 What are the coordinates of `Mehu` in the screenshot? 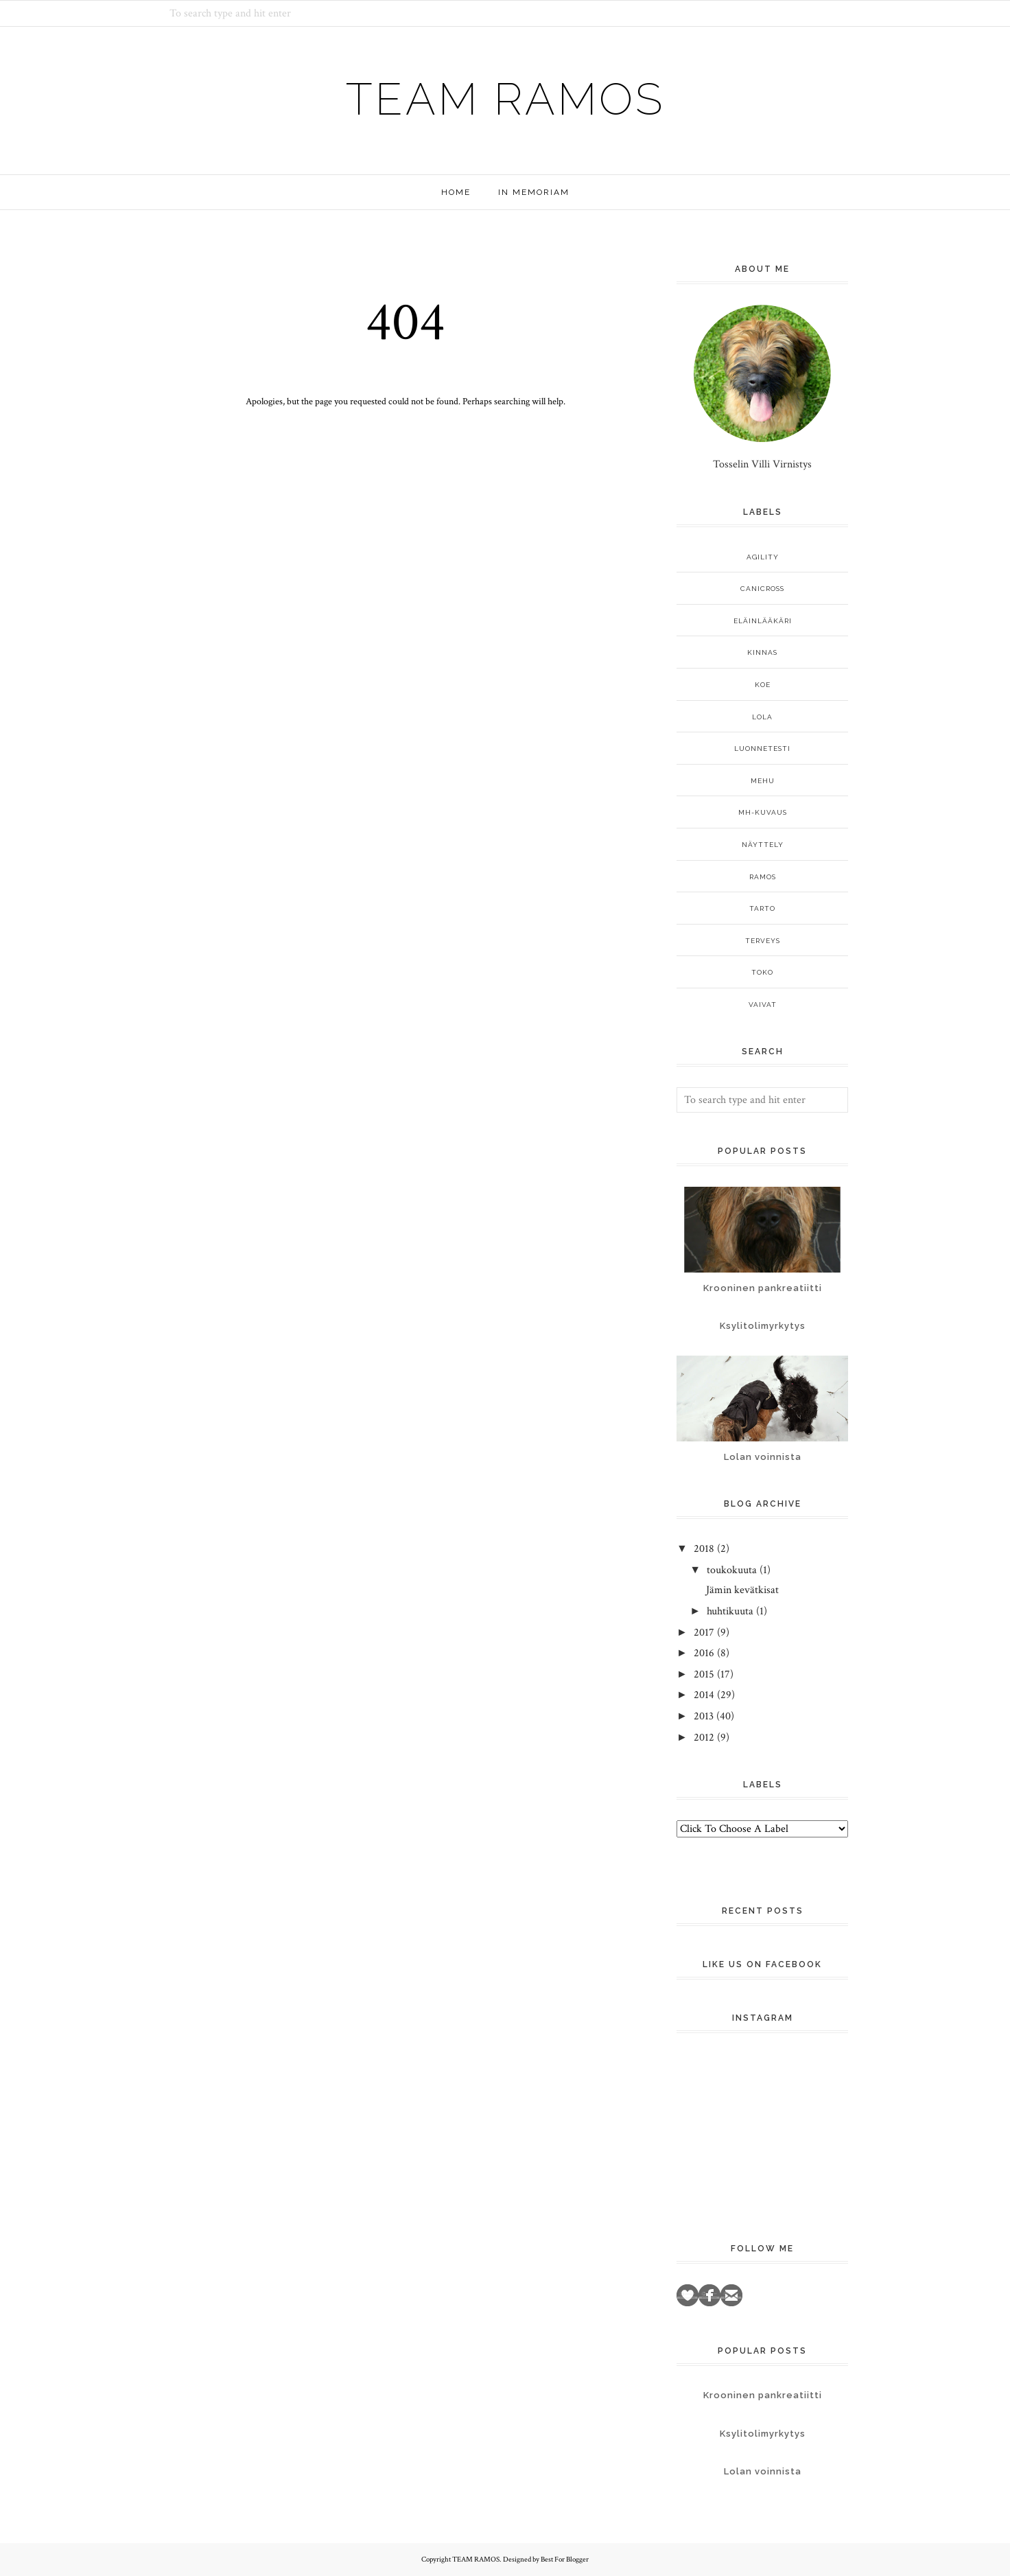 It's located at (763, 781).